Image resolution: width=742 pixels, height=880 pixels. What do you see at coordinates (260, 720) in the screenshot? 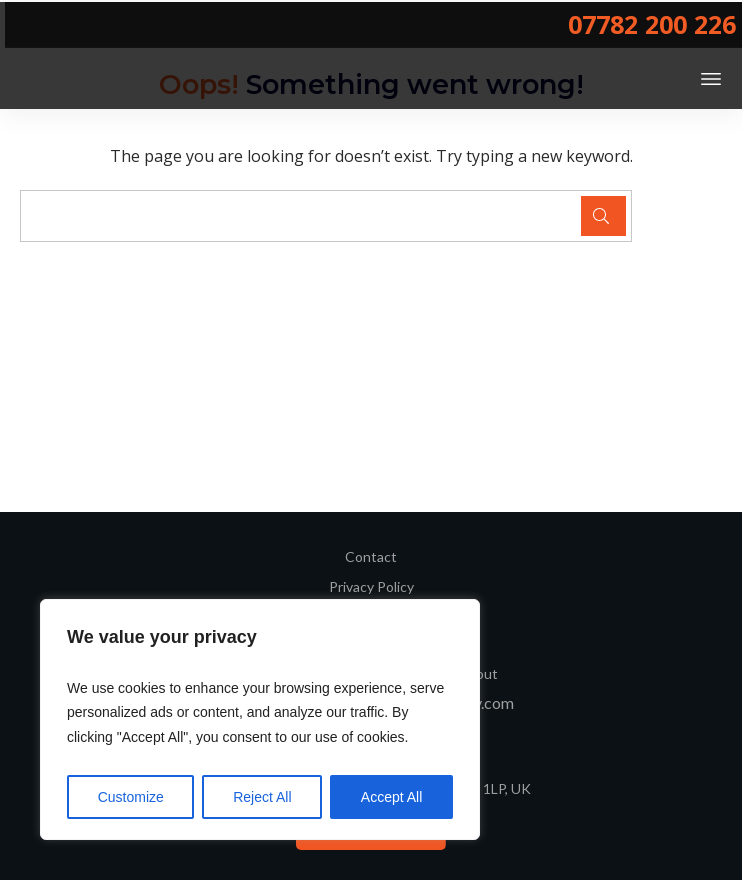
I see `[region]` at bounding box center [260, 720].